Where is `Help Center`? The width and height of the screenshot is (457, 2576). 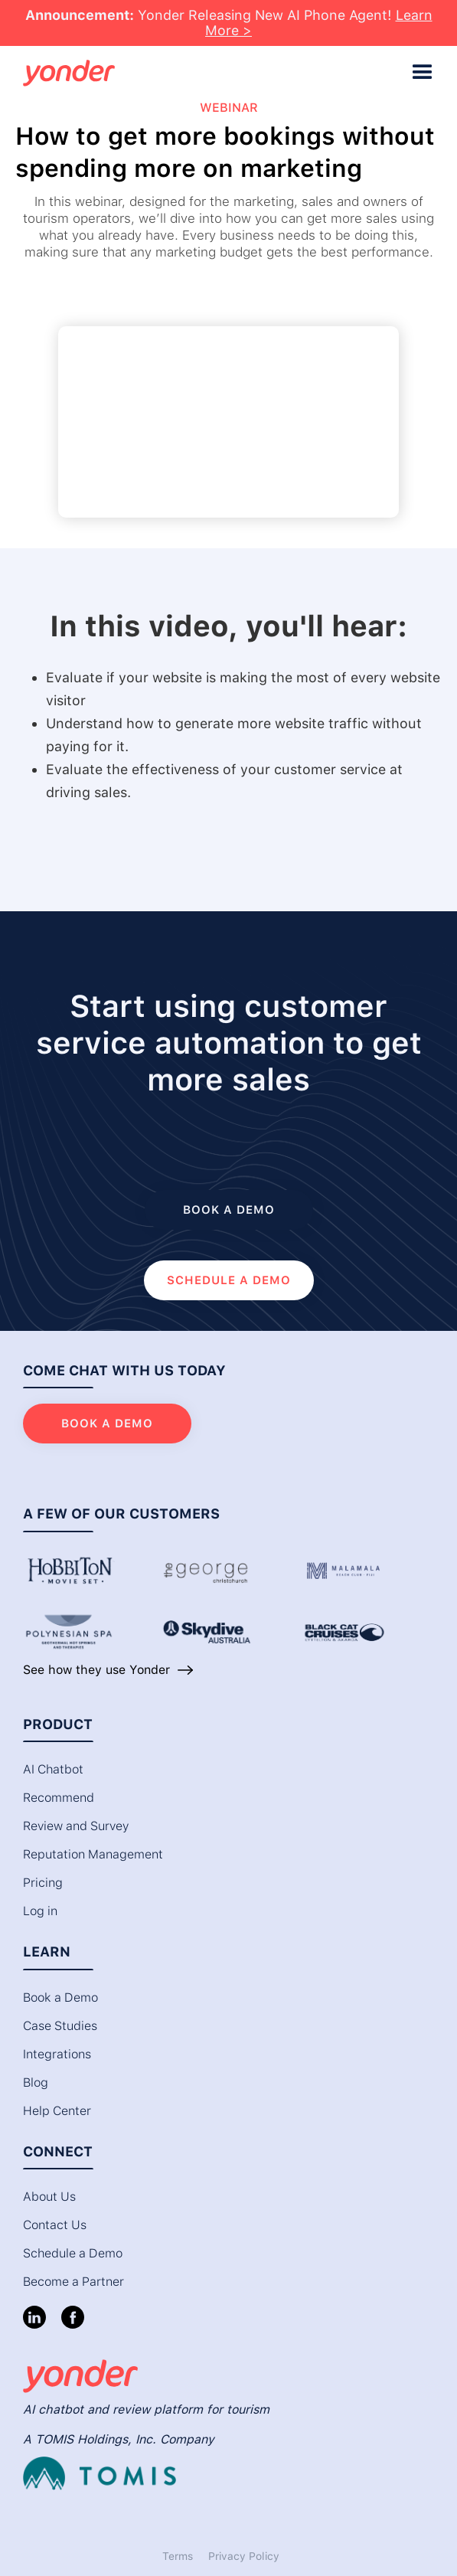
Help Center is located at coordinates (57, 2111).